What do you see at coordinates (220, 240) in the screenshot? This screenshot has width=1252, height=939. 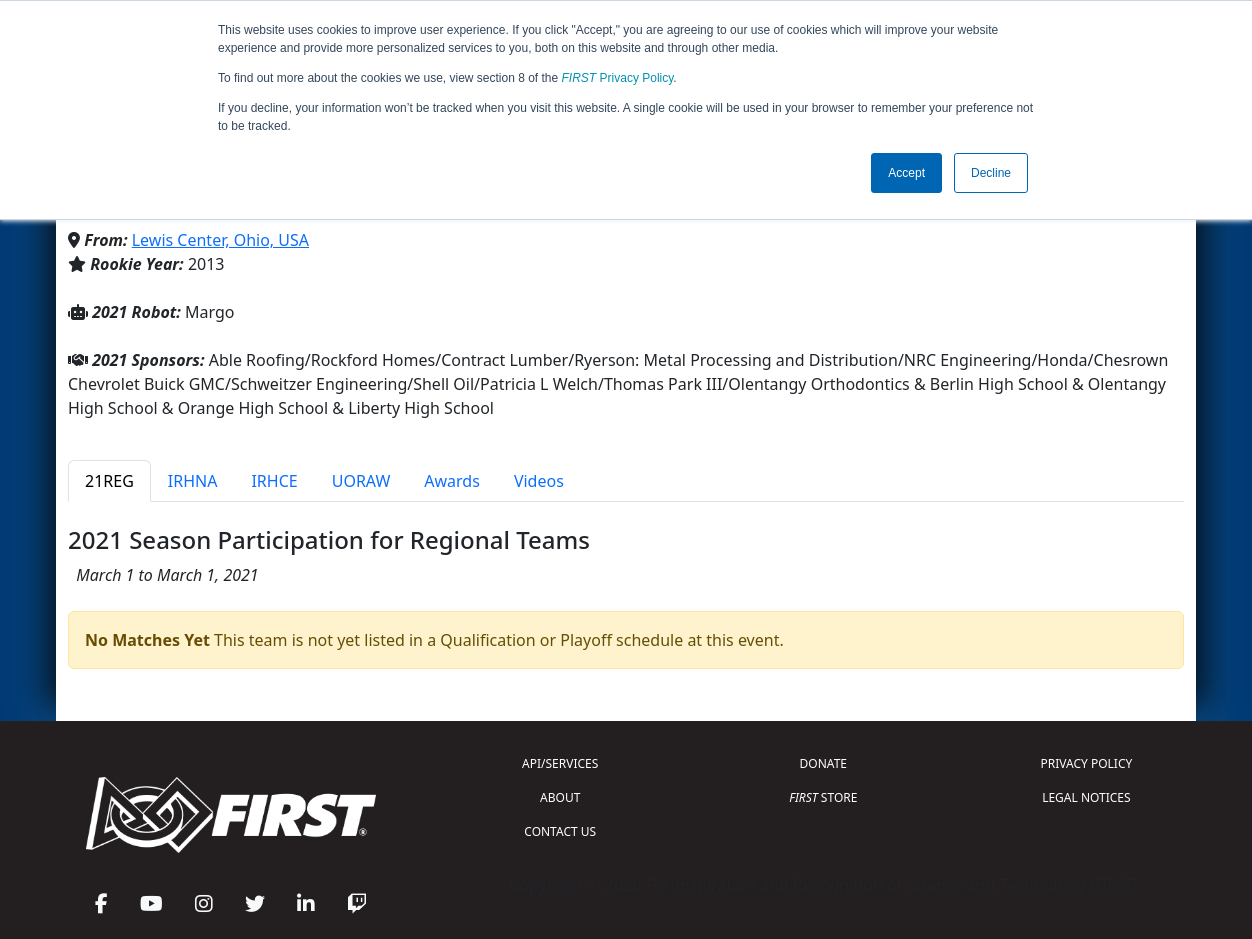 I see `Lewis Center, Ohio, USA` at bounding box center [220, 240].